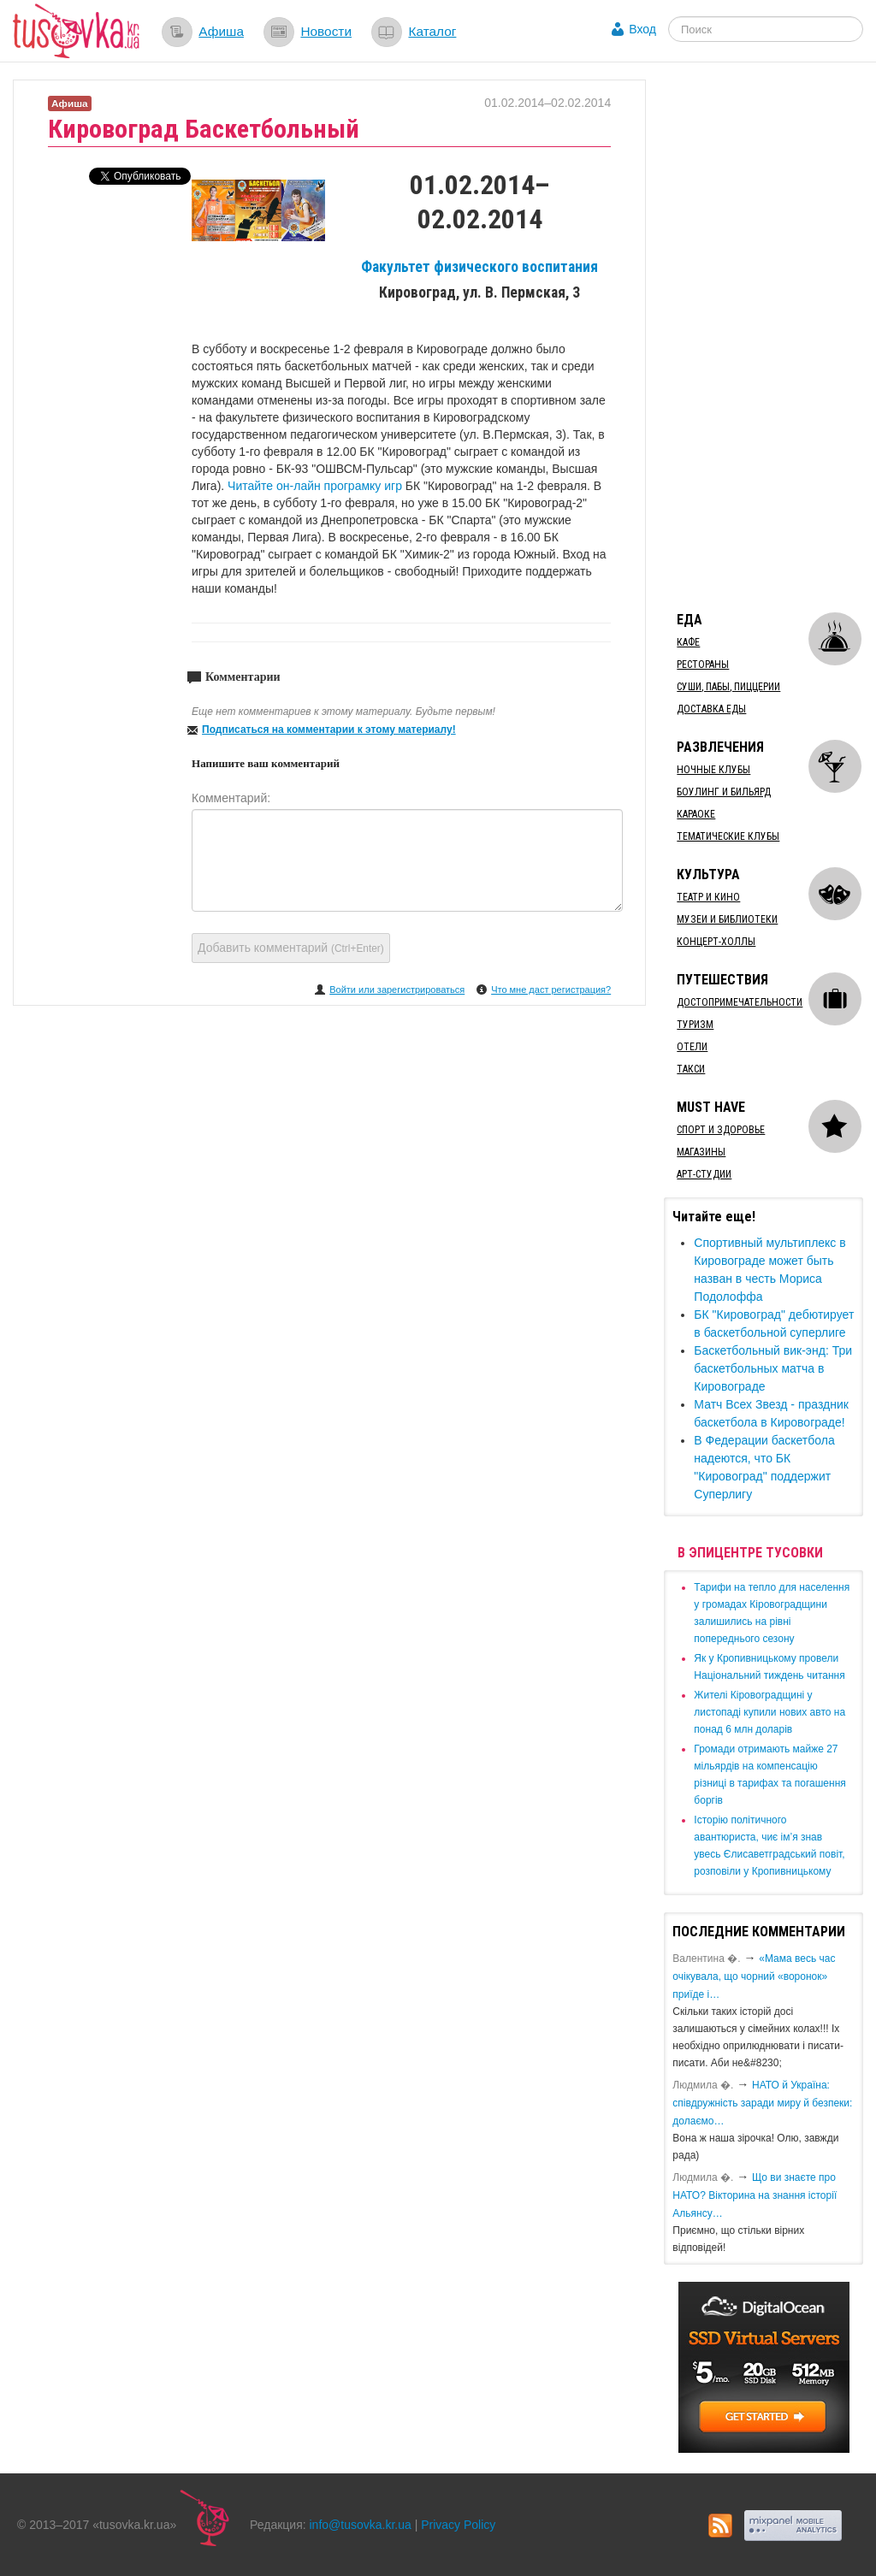  What do you see at coordinates (291, 947) in the screenshot?
I see `Добавить комментарий` at bounding box center [291, 947].